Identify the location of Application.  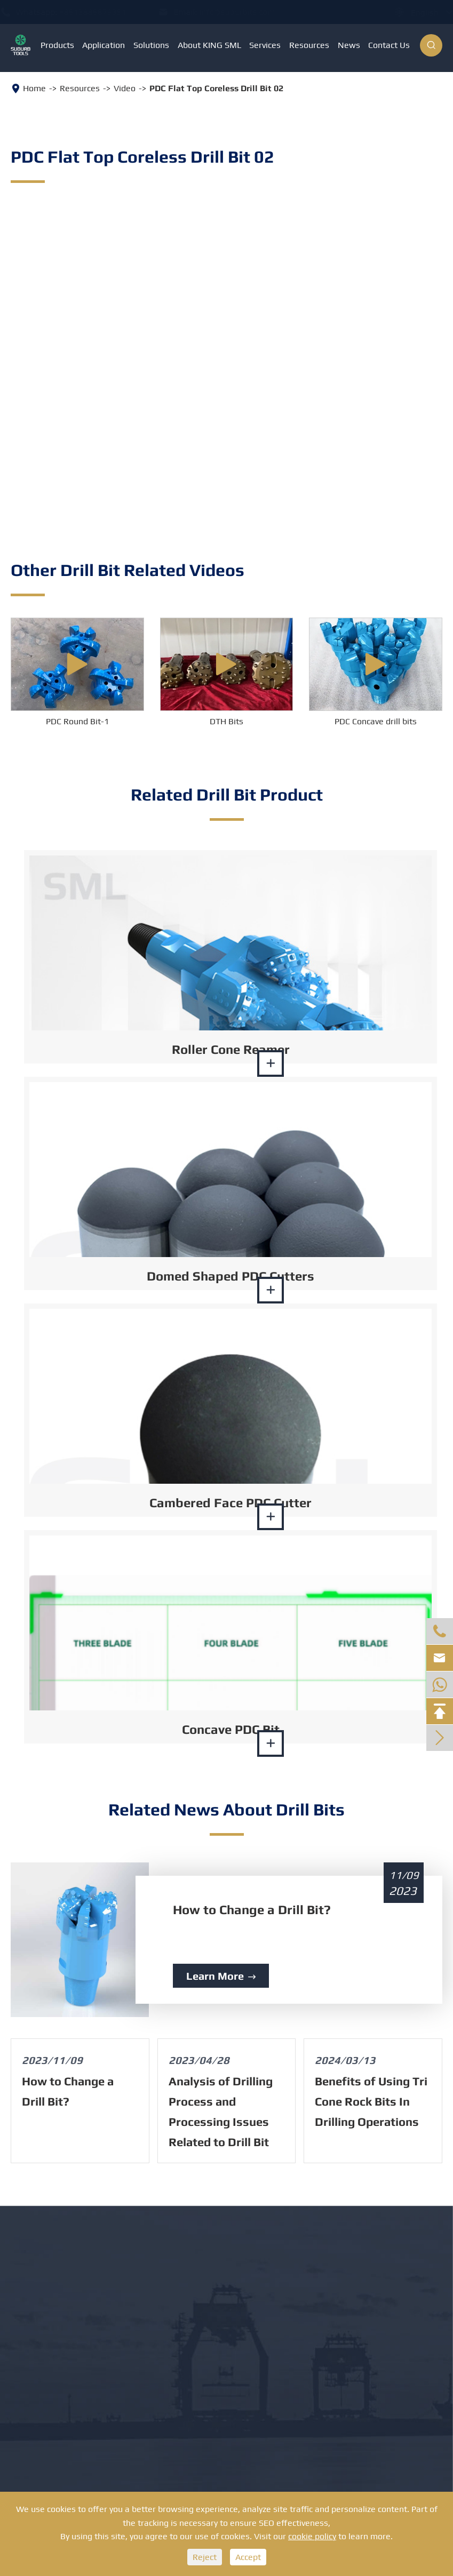
(103, 45).